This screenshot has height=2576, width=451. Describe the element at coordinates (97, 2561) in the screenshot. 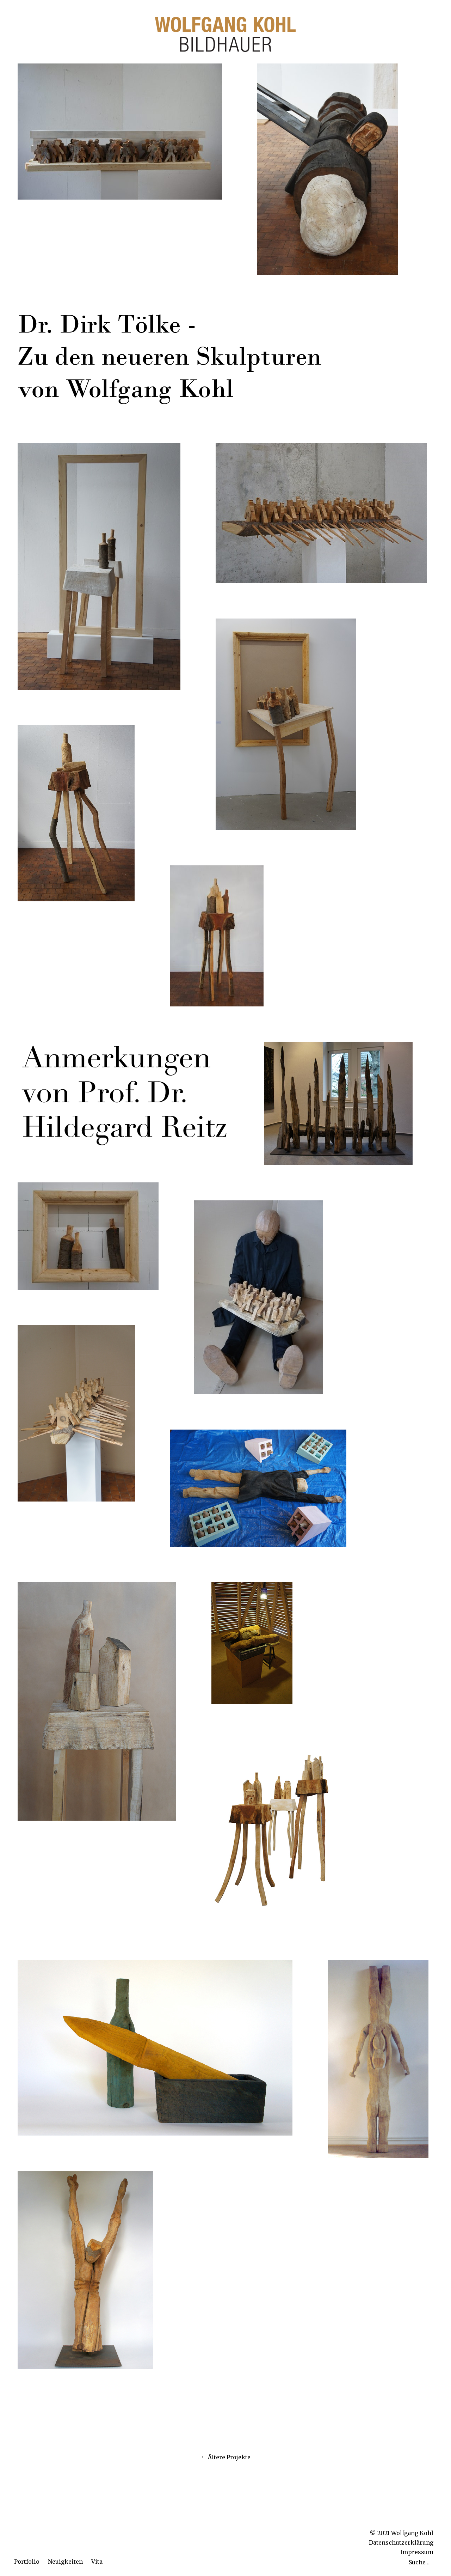

I see `Vita` at that location.